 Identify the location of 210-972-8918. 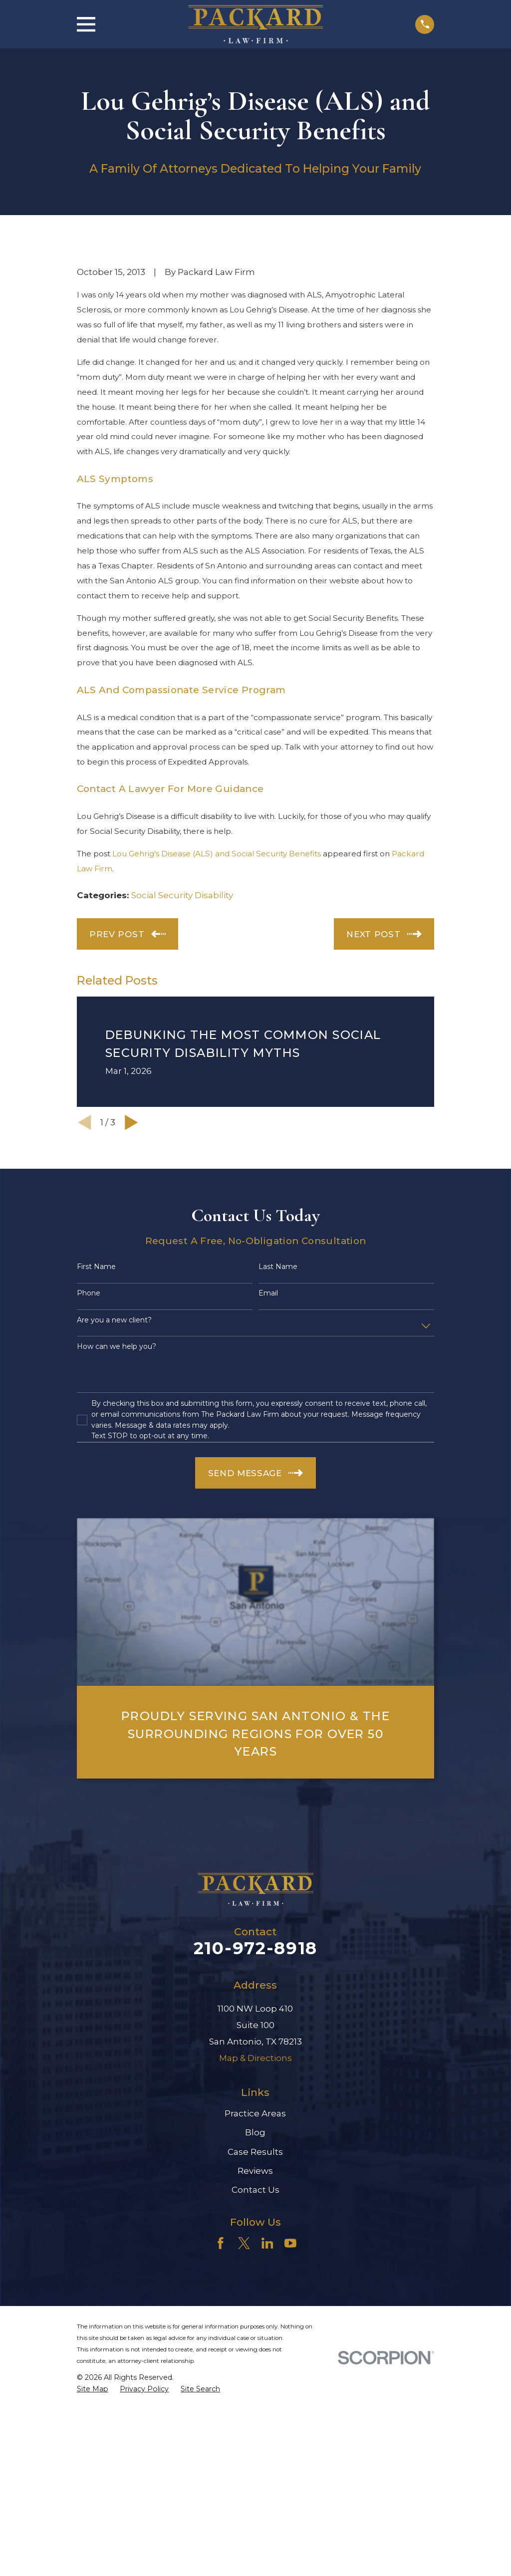
(255, 1948).